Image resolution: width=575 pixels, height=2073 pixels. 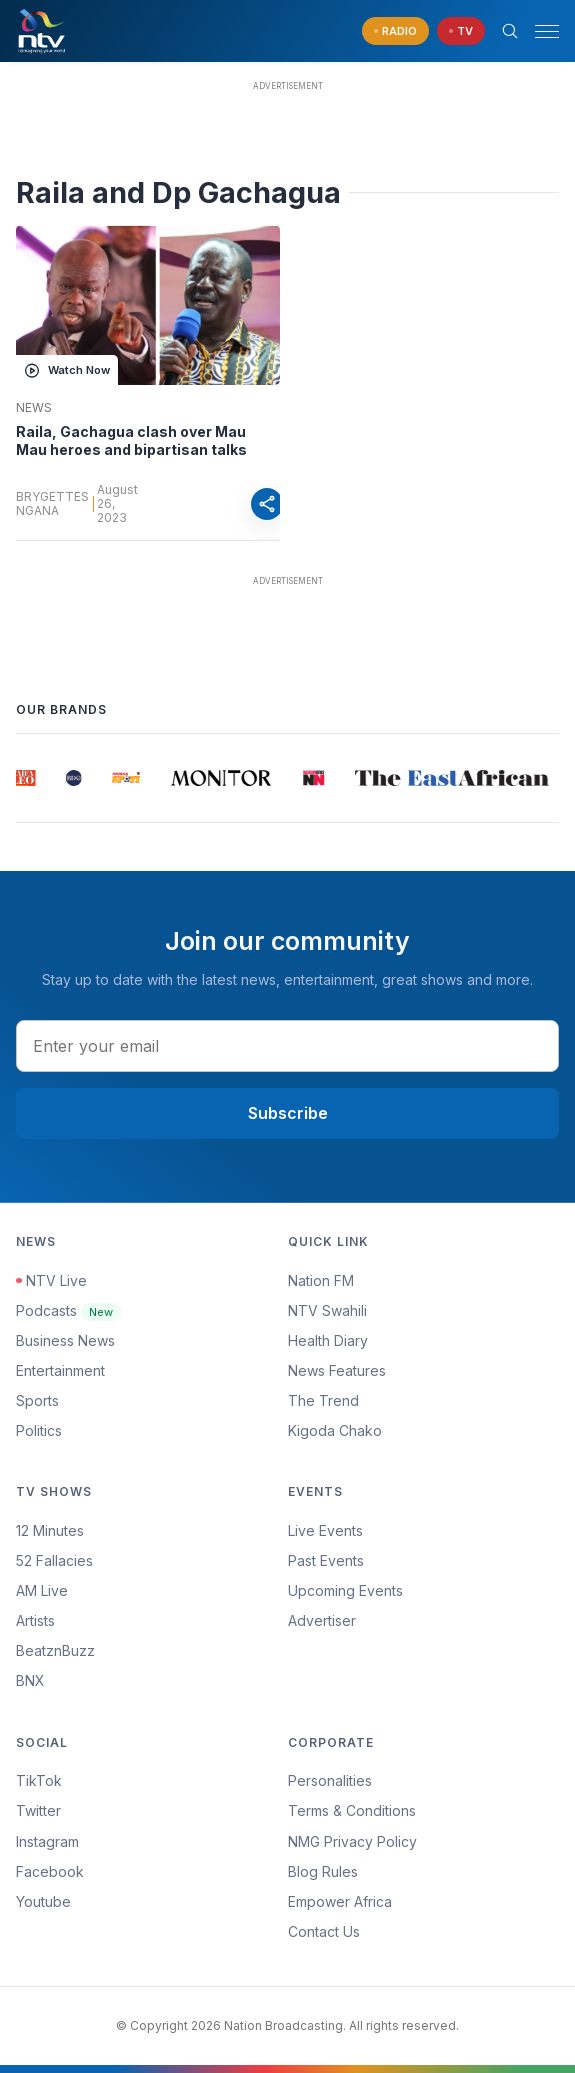 What do you see at coordinates (335, 1430) in the screenshot?
I see `Kigoda Chako` at bounding box center [335, 1430].